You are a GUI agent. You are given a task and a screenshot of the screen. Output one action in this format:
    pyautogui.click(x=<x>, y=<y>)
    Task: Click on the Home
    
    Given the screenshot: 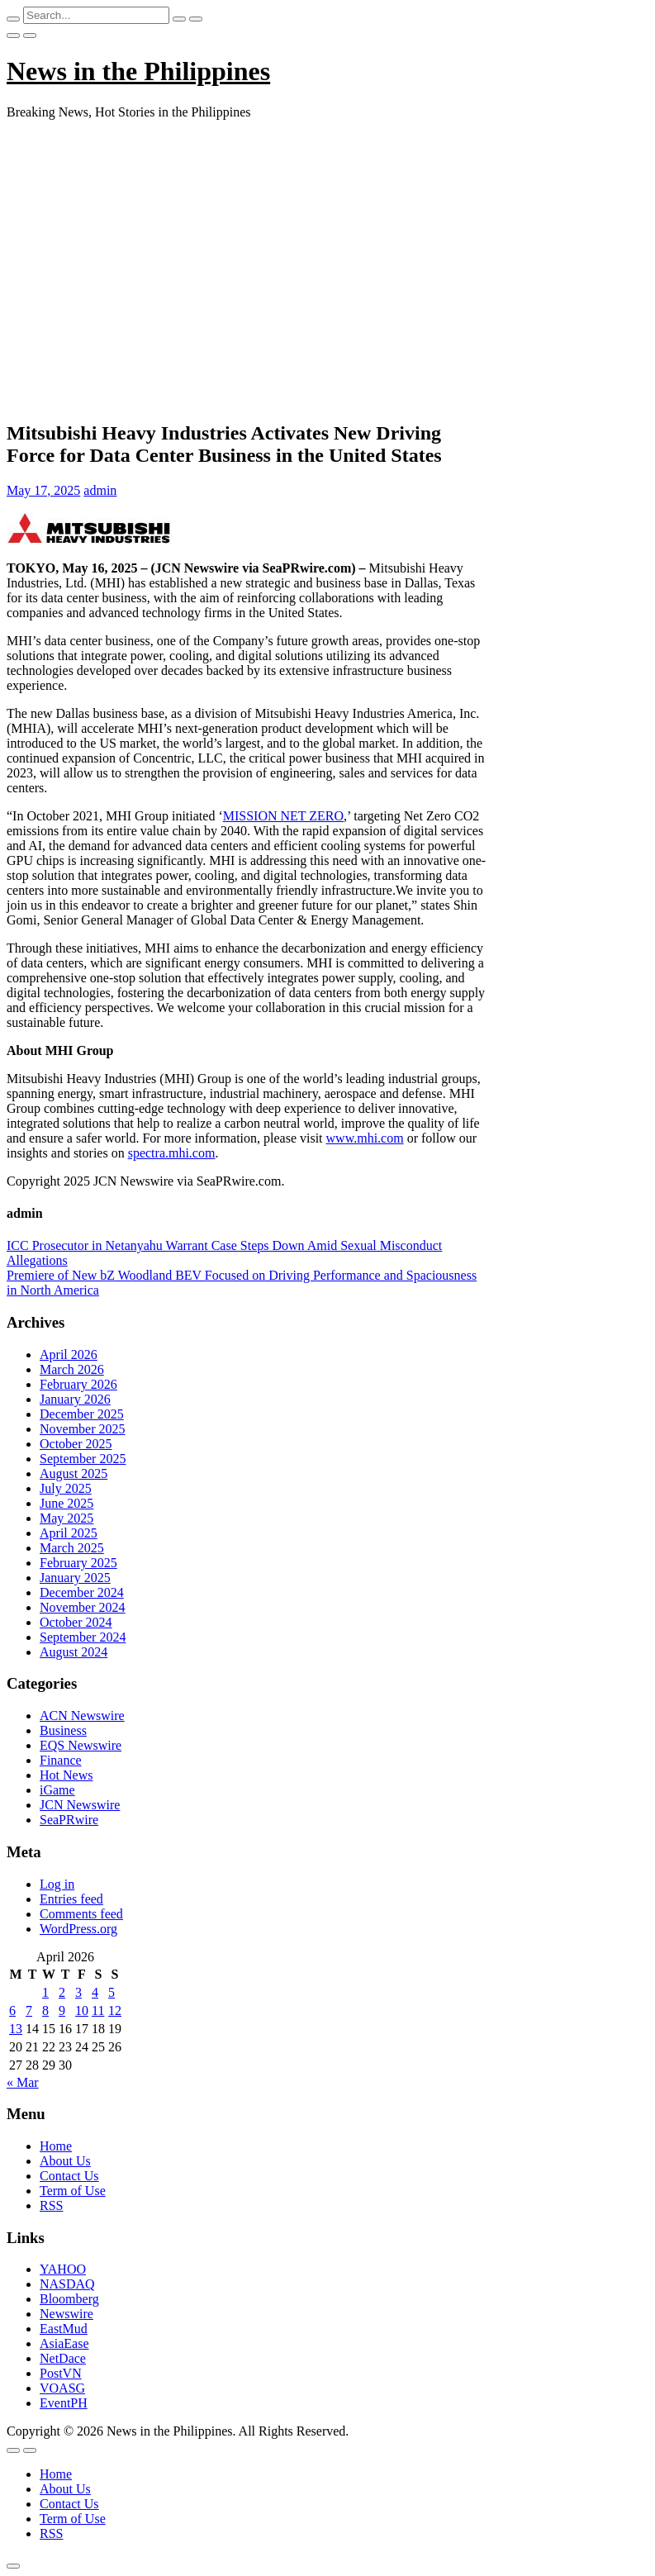 What is the action you would take?
    pyautogui.click(x=56, y=2146)
    